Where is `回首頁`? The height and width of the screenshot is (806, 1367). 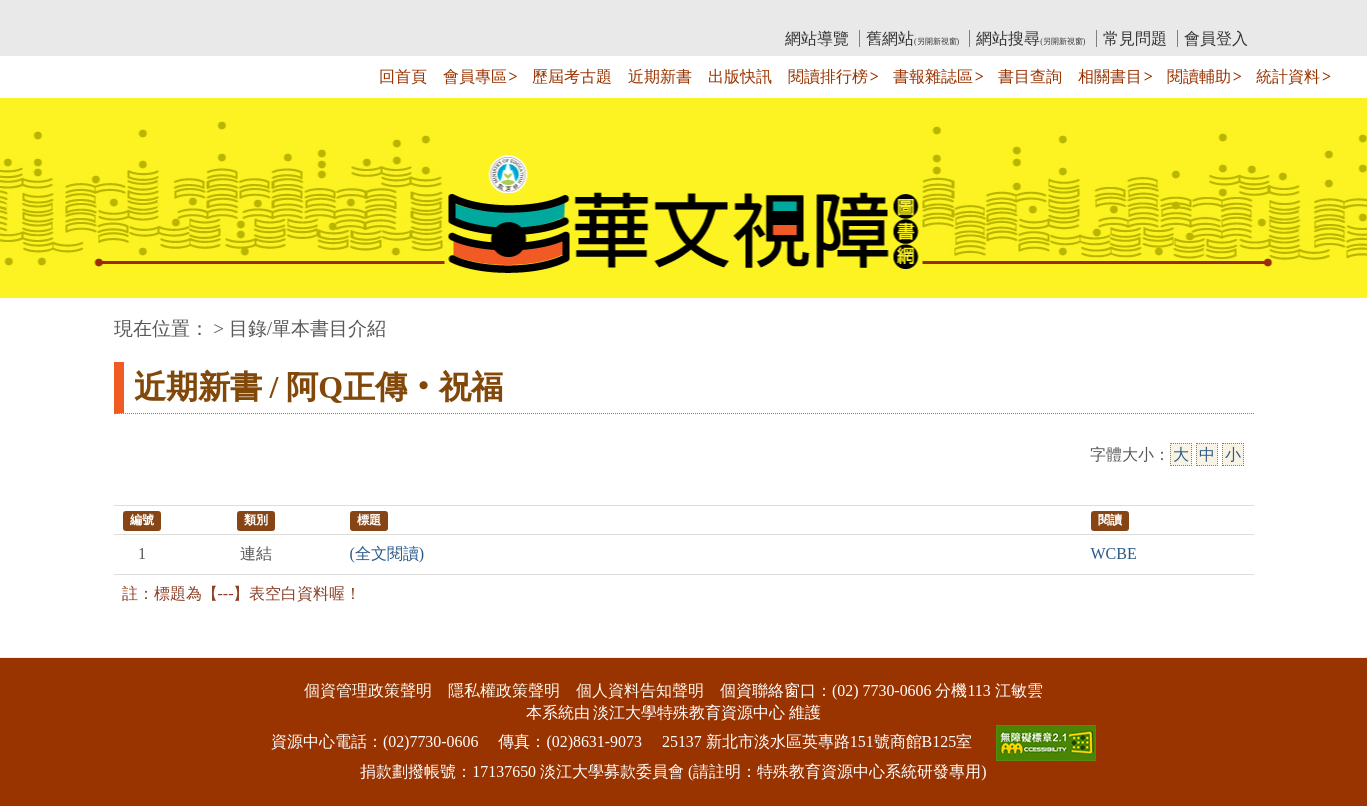
回首頁 is located at coordinates (403, 76).